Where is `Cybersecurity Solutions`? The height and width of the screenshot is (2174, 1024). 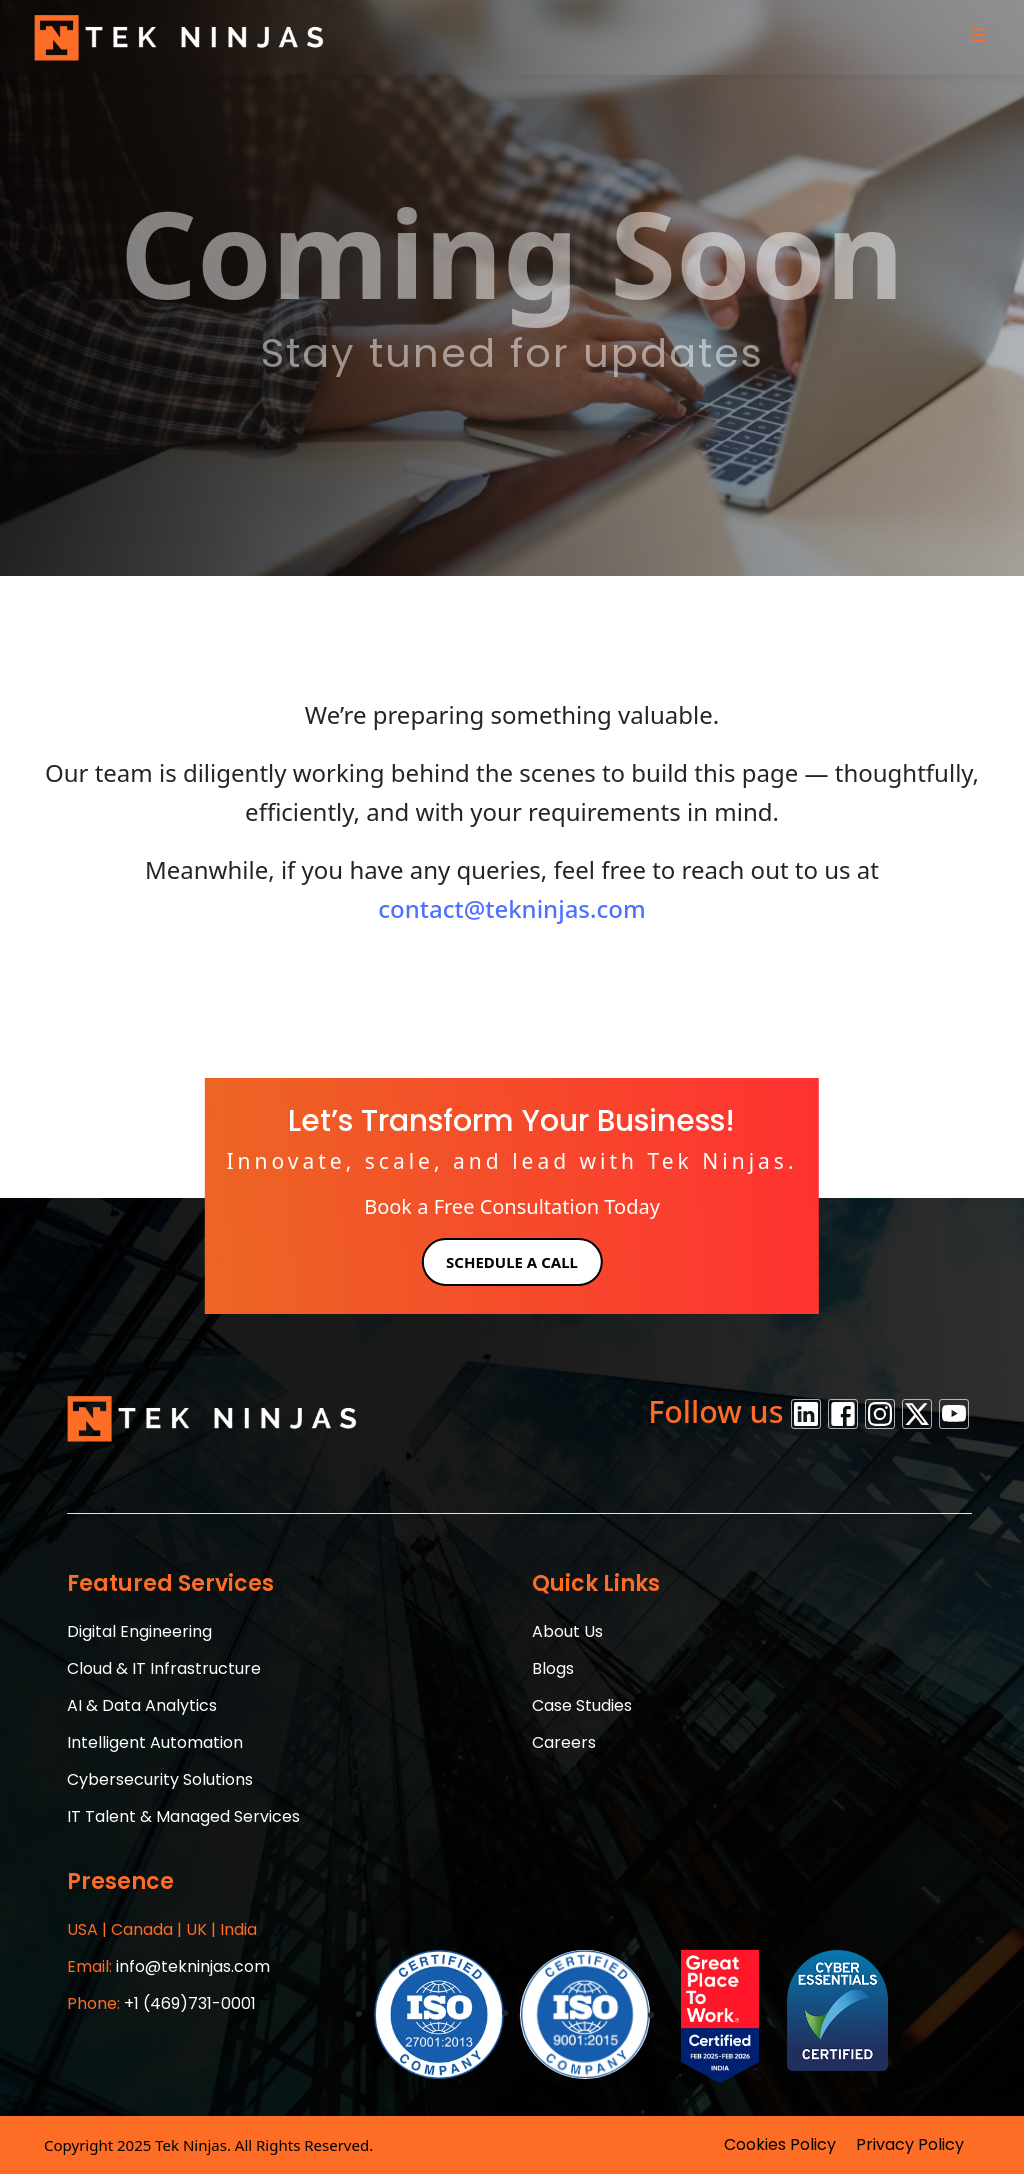 Cybersecurity Solutions is located at coordinates (160, 1779).